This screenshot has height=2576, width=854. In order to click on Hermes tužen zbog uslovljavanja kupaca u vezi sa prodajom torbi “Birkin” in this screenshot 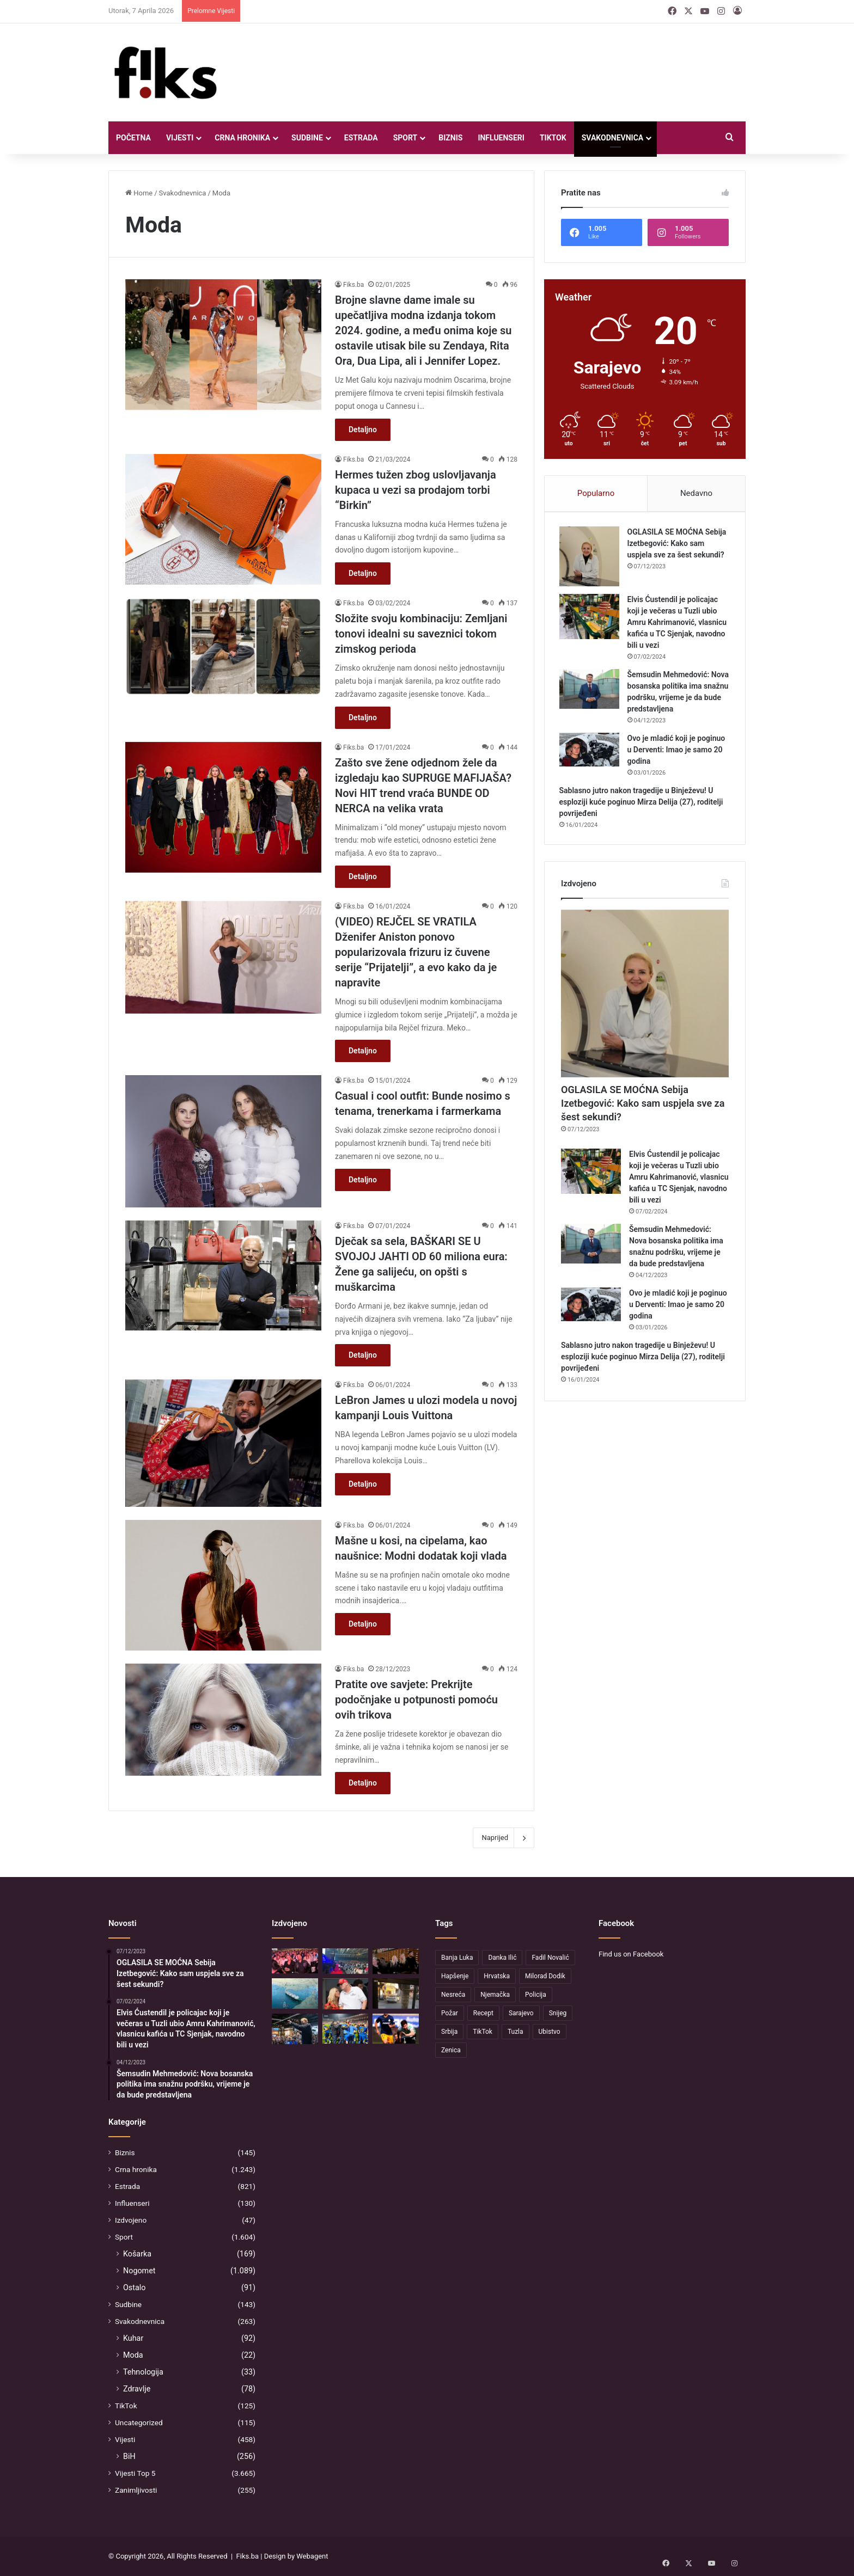, I will do `click(415, 490)`.